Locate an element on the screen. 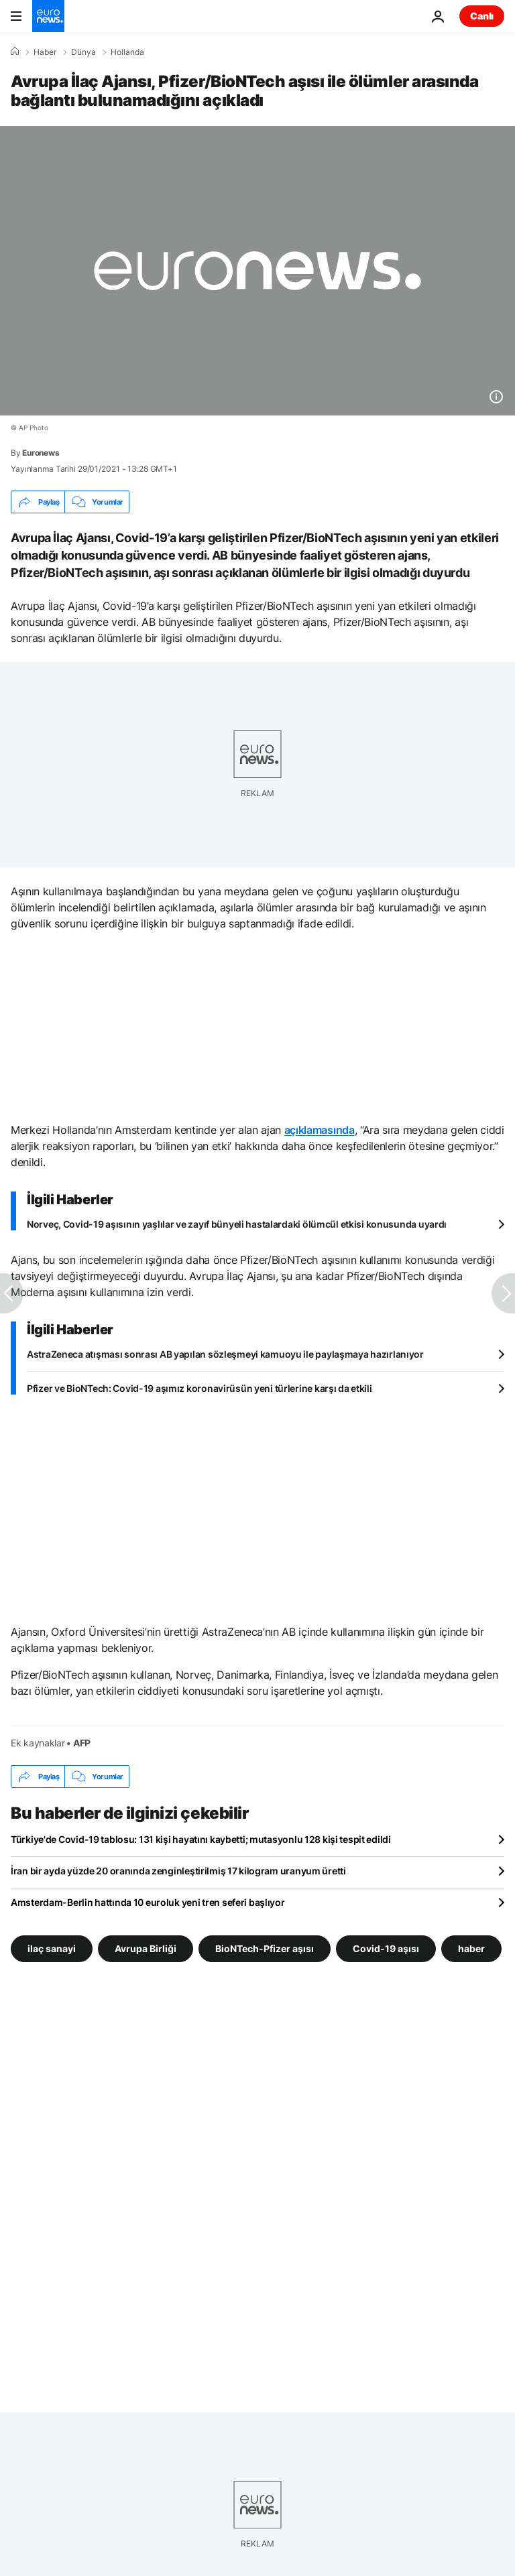  Haber is located at coordinates (45, 52).